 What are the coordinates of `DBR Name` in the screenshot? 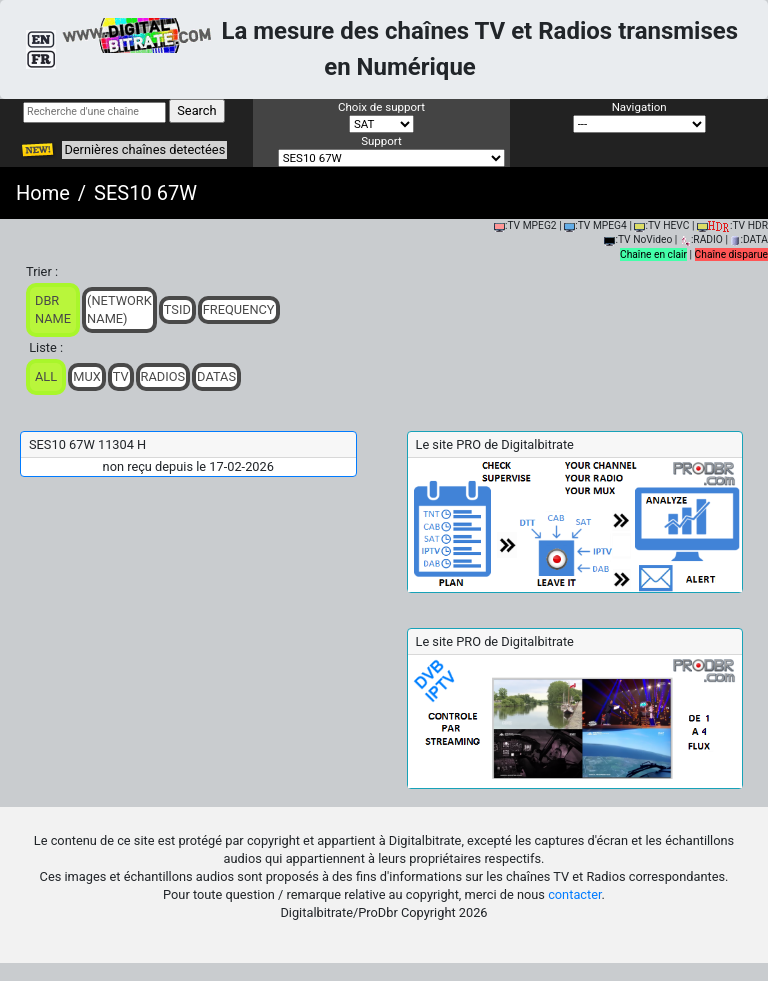 It's located at (53, 309).